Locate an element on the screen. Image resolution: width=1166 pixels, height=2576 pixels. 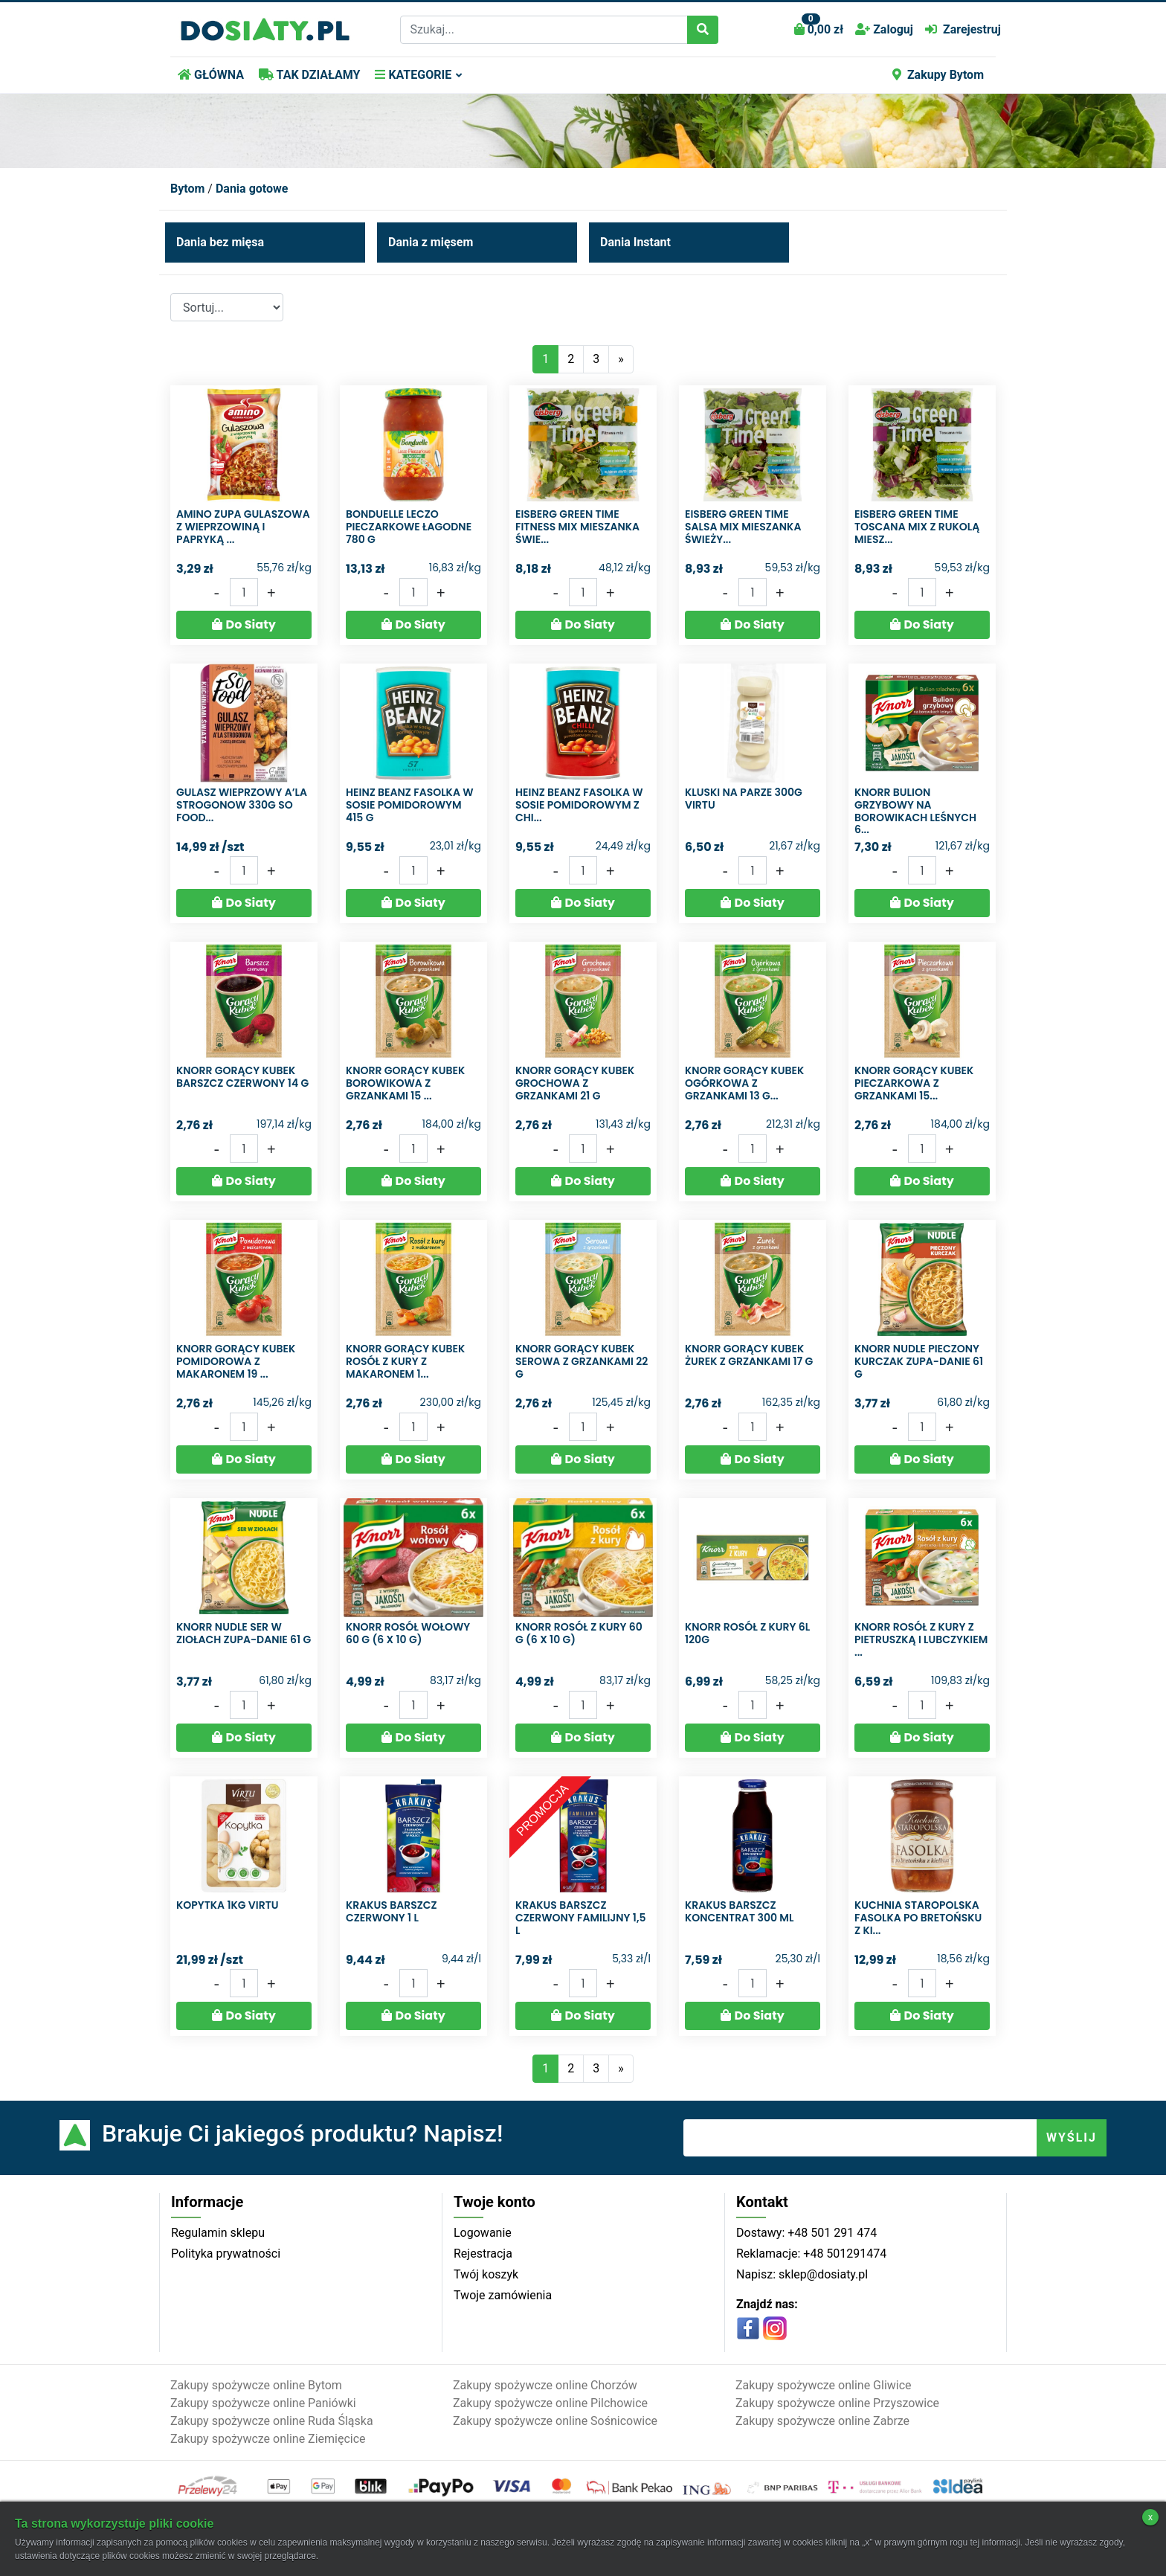
Knorr Gorący Kubek Serowa z grzankami 22 g is located at coordinates (581, 1361).